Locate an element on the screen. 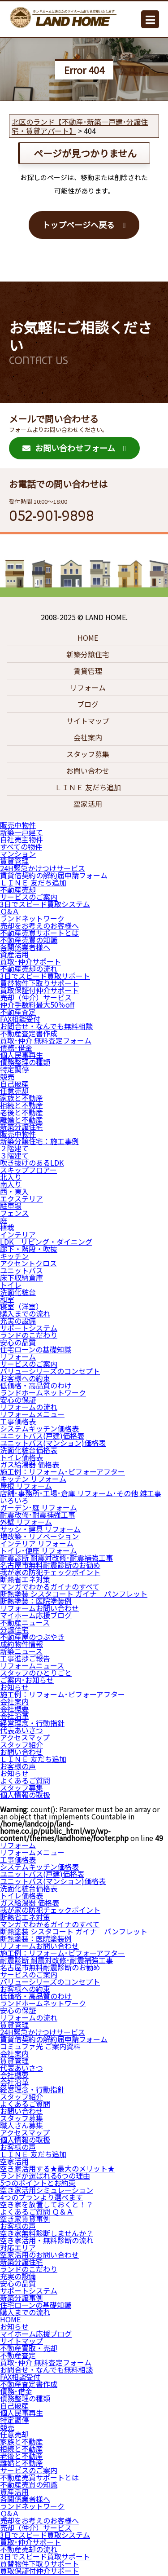  売却（仲介）サービス is located at coordinates (36, 997).